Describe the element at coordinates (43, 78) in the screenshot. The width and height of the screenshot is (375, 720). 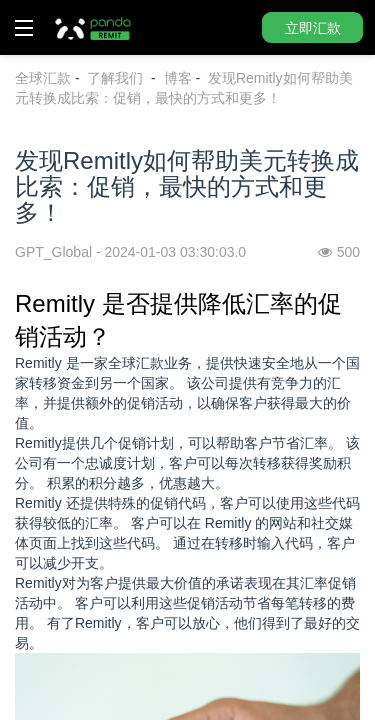
I see `全球汇款` at that location.